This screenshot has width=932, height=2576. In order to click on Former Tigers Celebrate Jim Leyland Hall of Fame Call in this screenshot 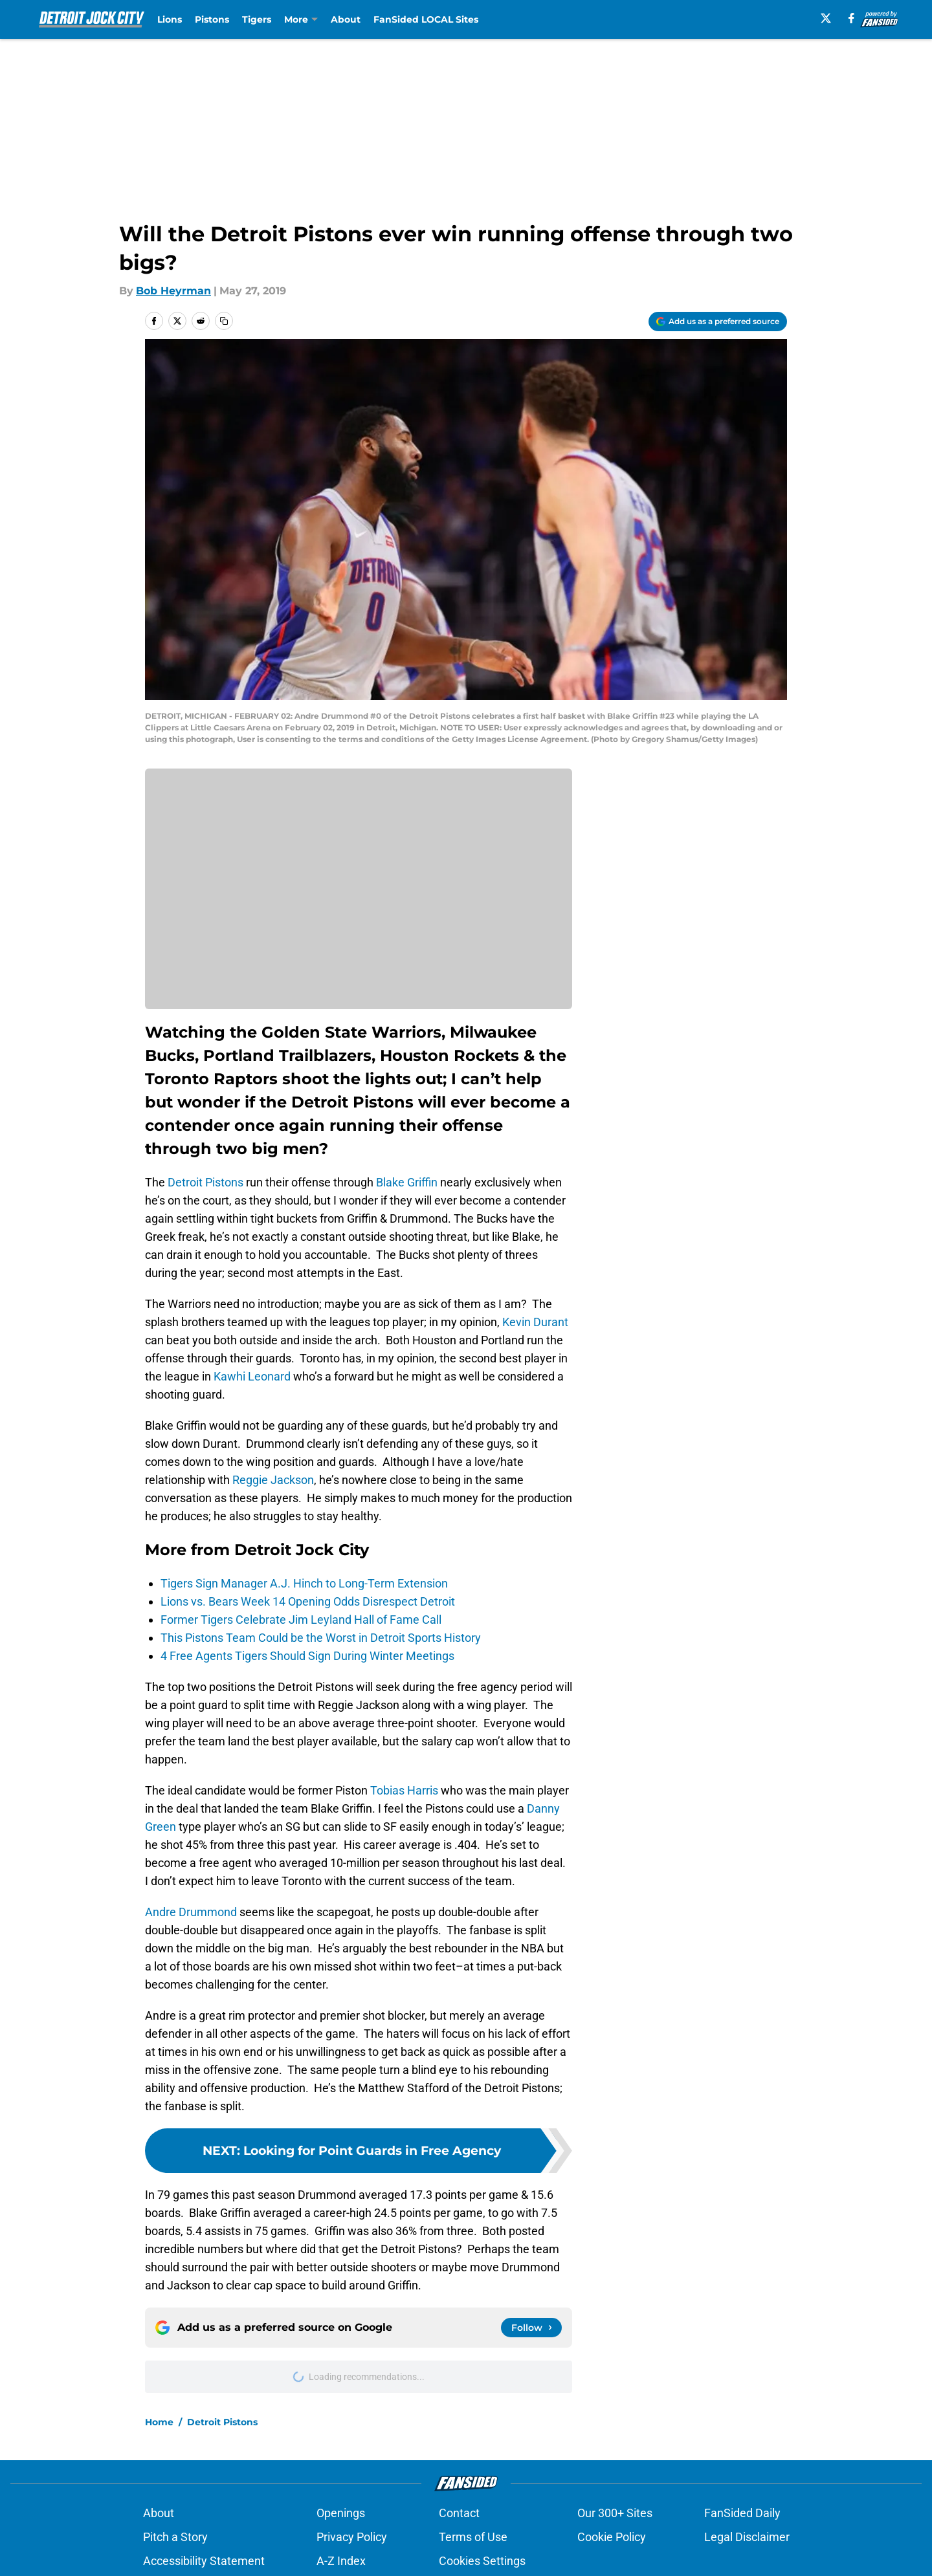, I will do `click(301, 1619)`.